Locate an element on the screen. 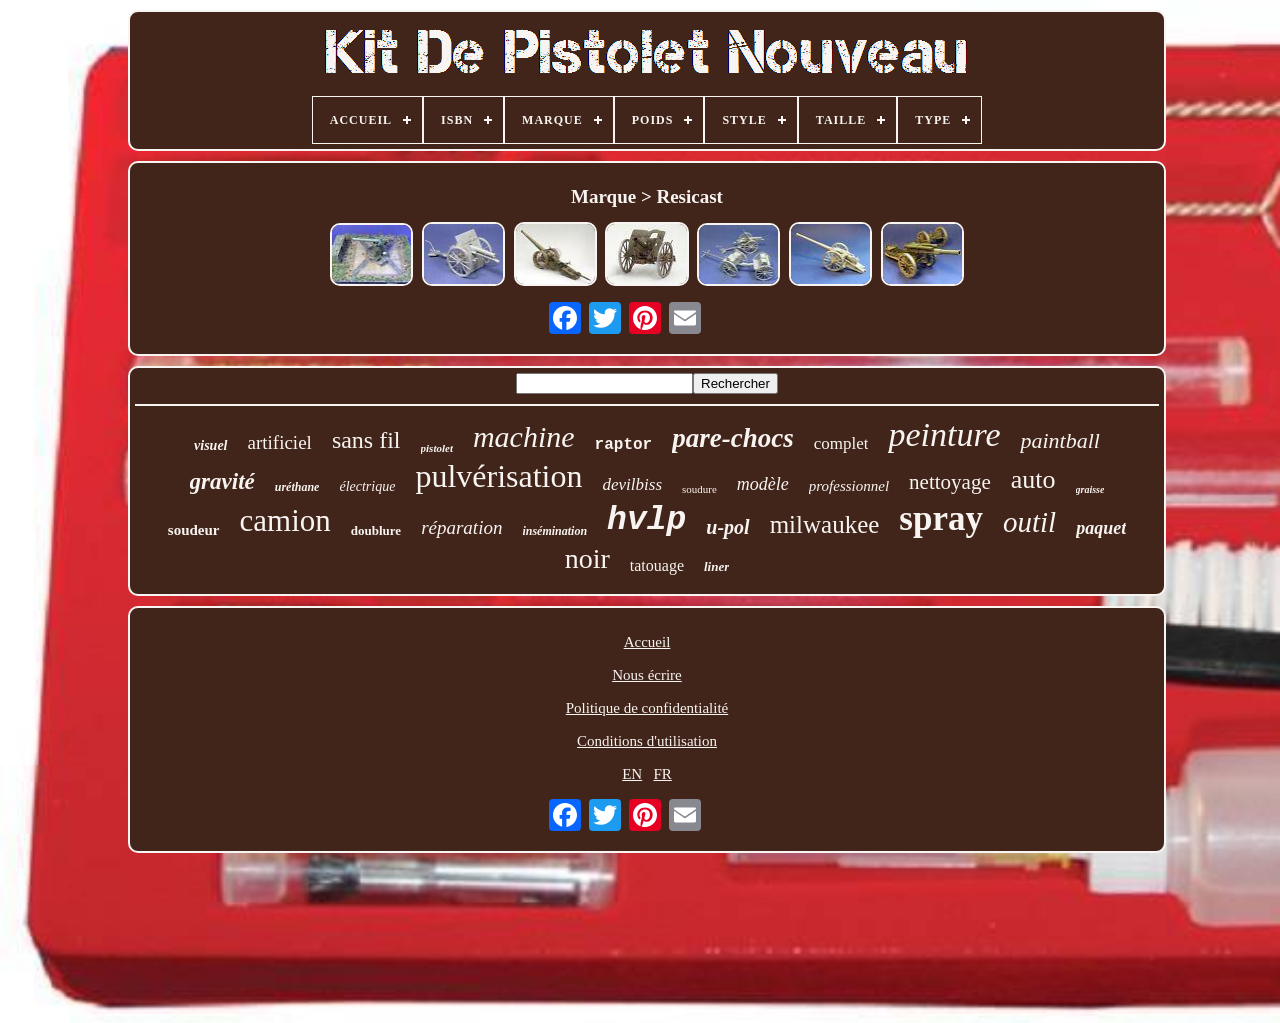 The height and width of the screenshot is (1023, 1280). pare-chocs is located at coordinates (732, 438).